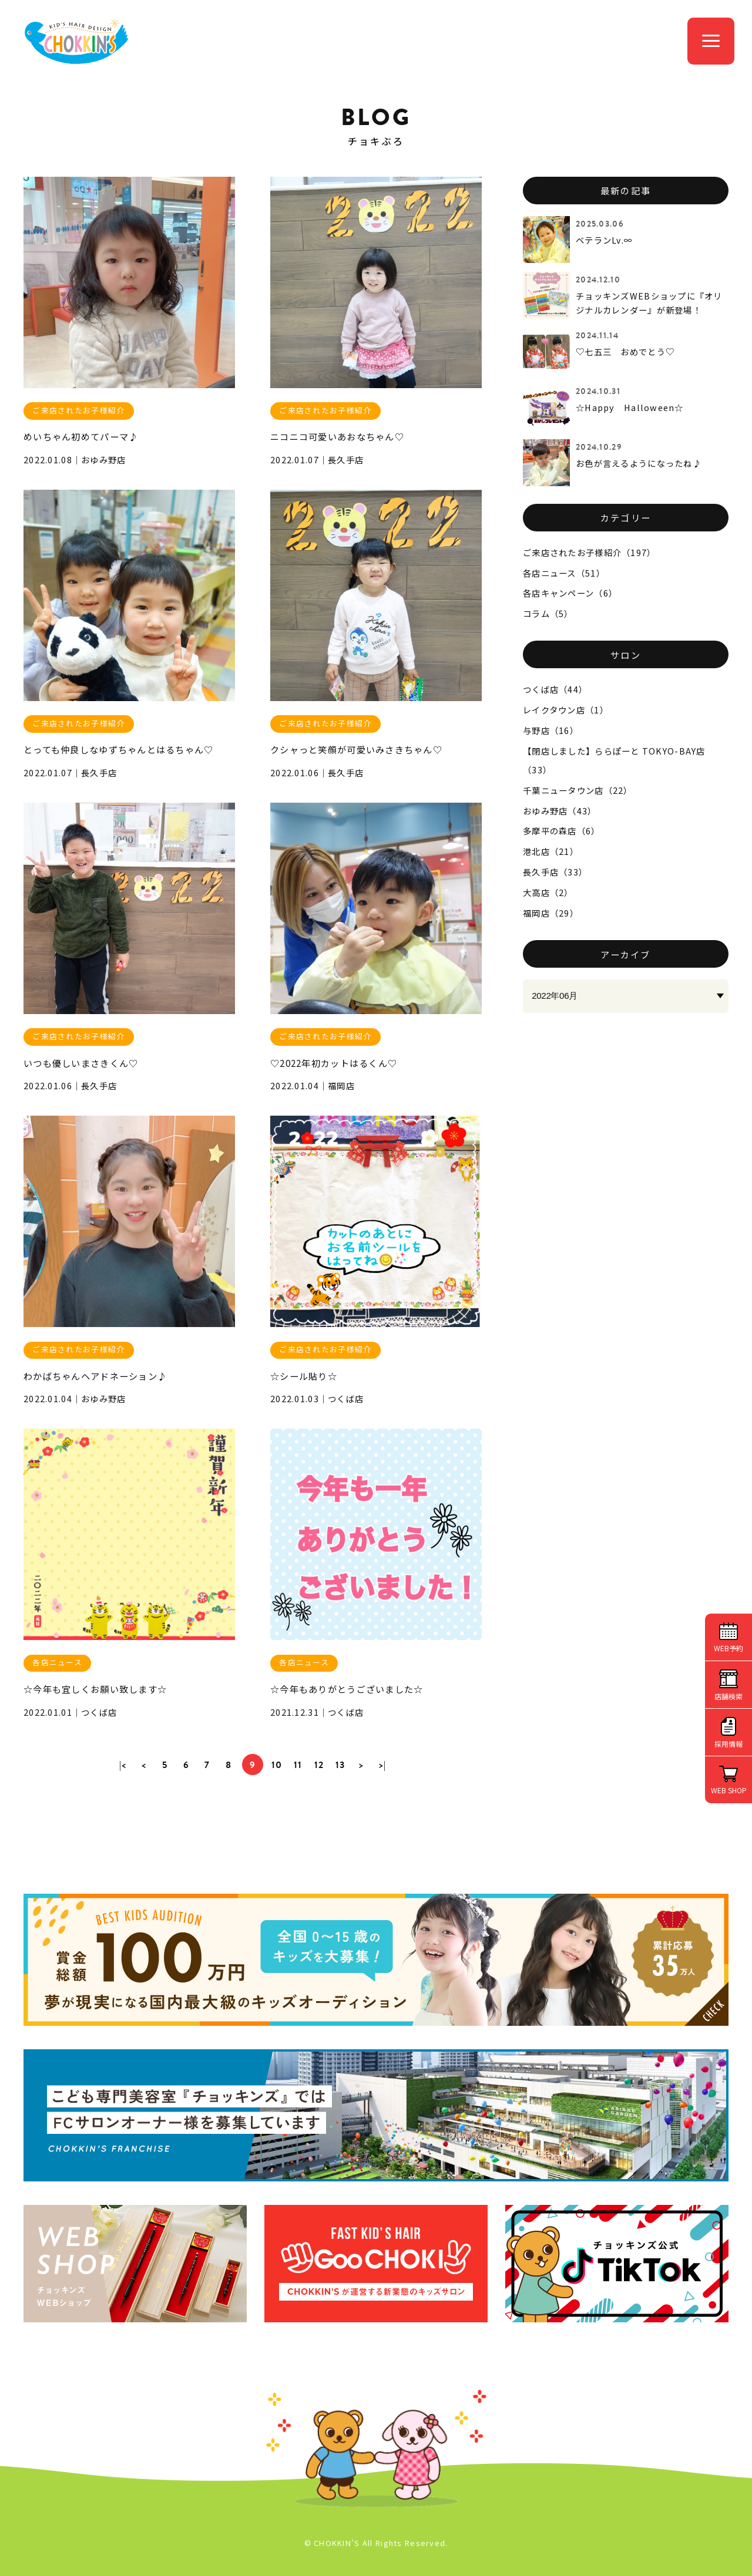 This screenshot has width=752, height=2576. I want to click on コラム（5）, so click(548, 613).